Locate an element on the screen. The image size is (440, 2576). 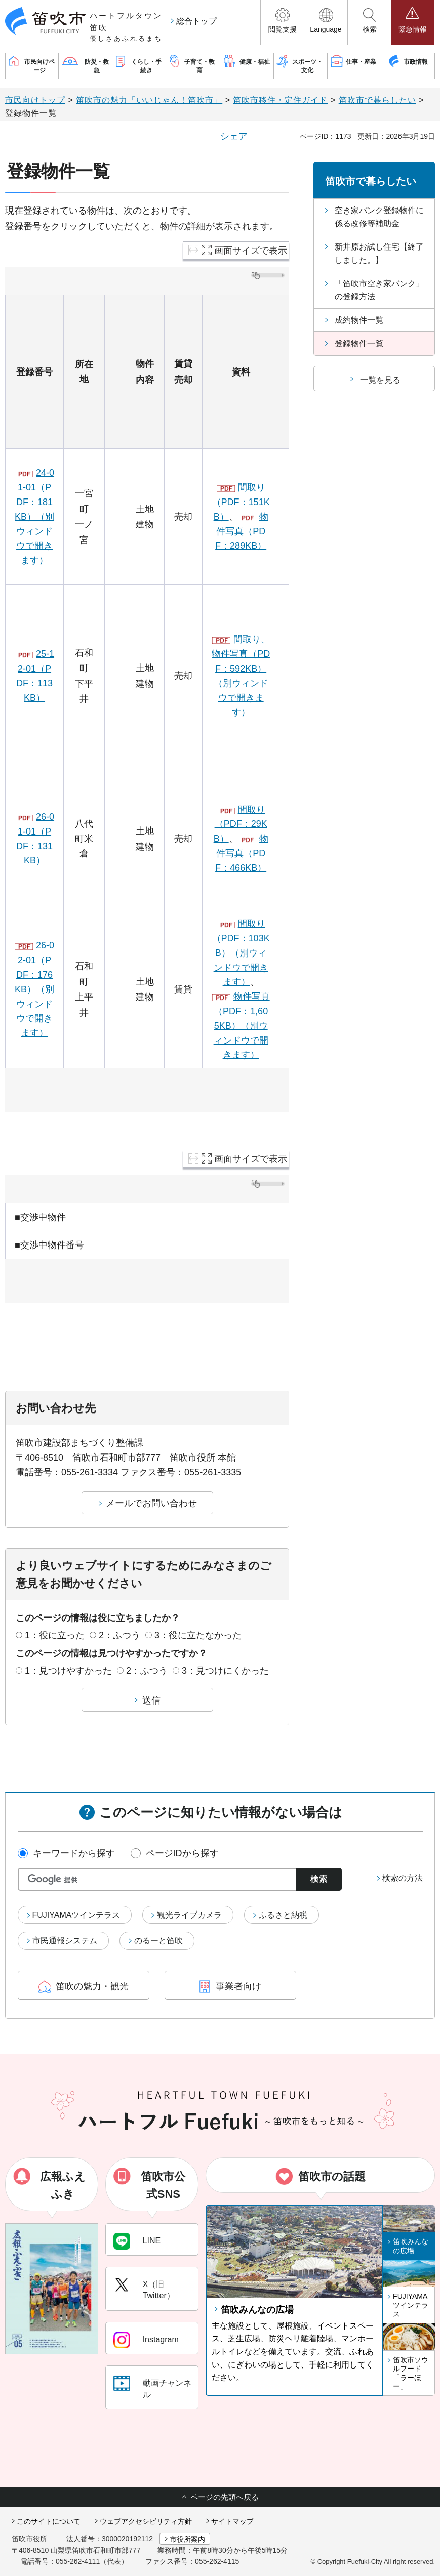
ふるさと納税 is located at coordinates (283, 1914).